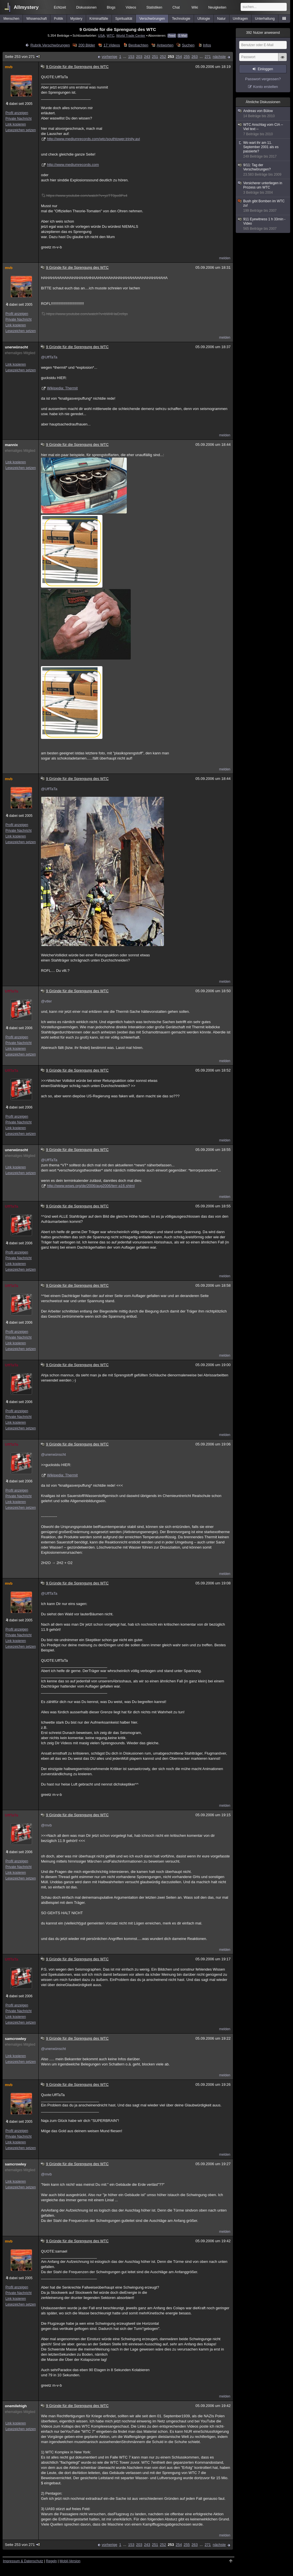 This screenshot has height=2576, width=293. I want to click on 9/11: Tag der Verschwörungen?, so click(263, 170).